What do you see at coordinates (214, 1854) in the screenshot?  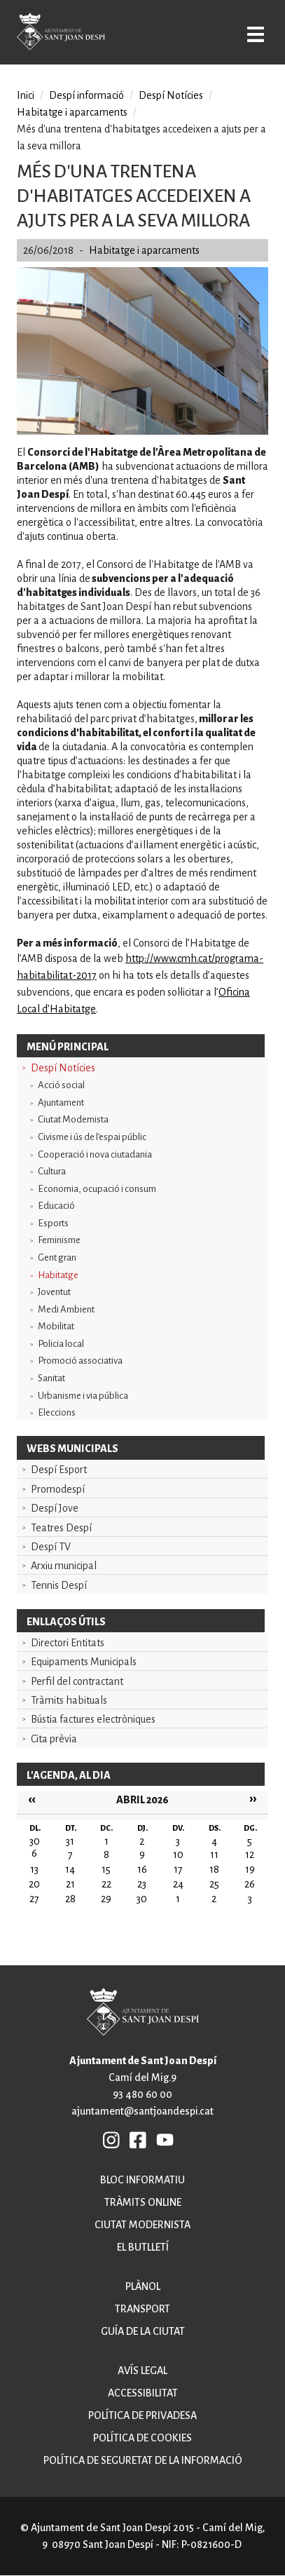 I see `11` at bounding box center [214, 1854].